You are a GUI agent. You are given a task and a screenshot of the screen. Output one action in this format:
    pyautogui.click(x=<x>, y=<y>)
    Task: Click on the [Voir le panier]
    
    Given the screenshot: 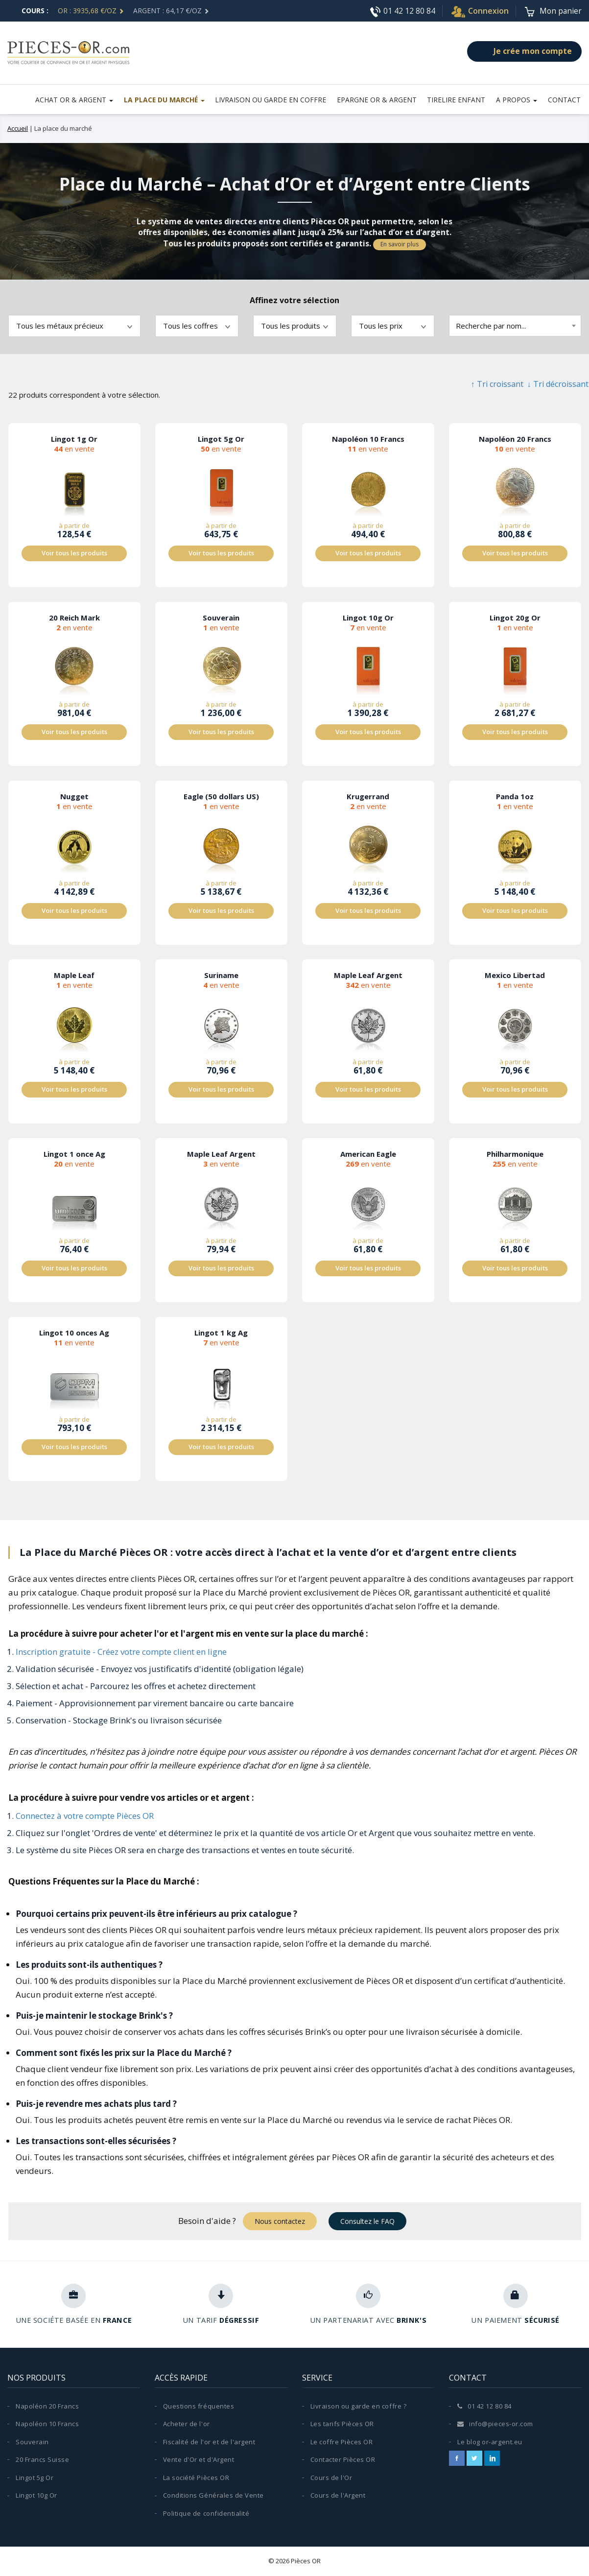 What is the action you would take?
    pyautogui.click(x=553, y=10)
    